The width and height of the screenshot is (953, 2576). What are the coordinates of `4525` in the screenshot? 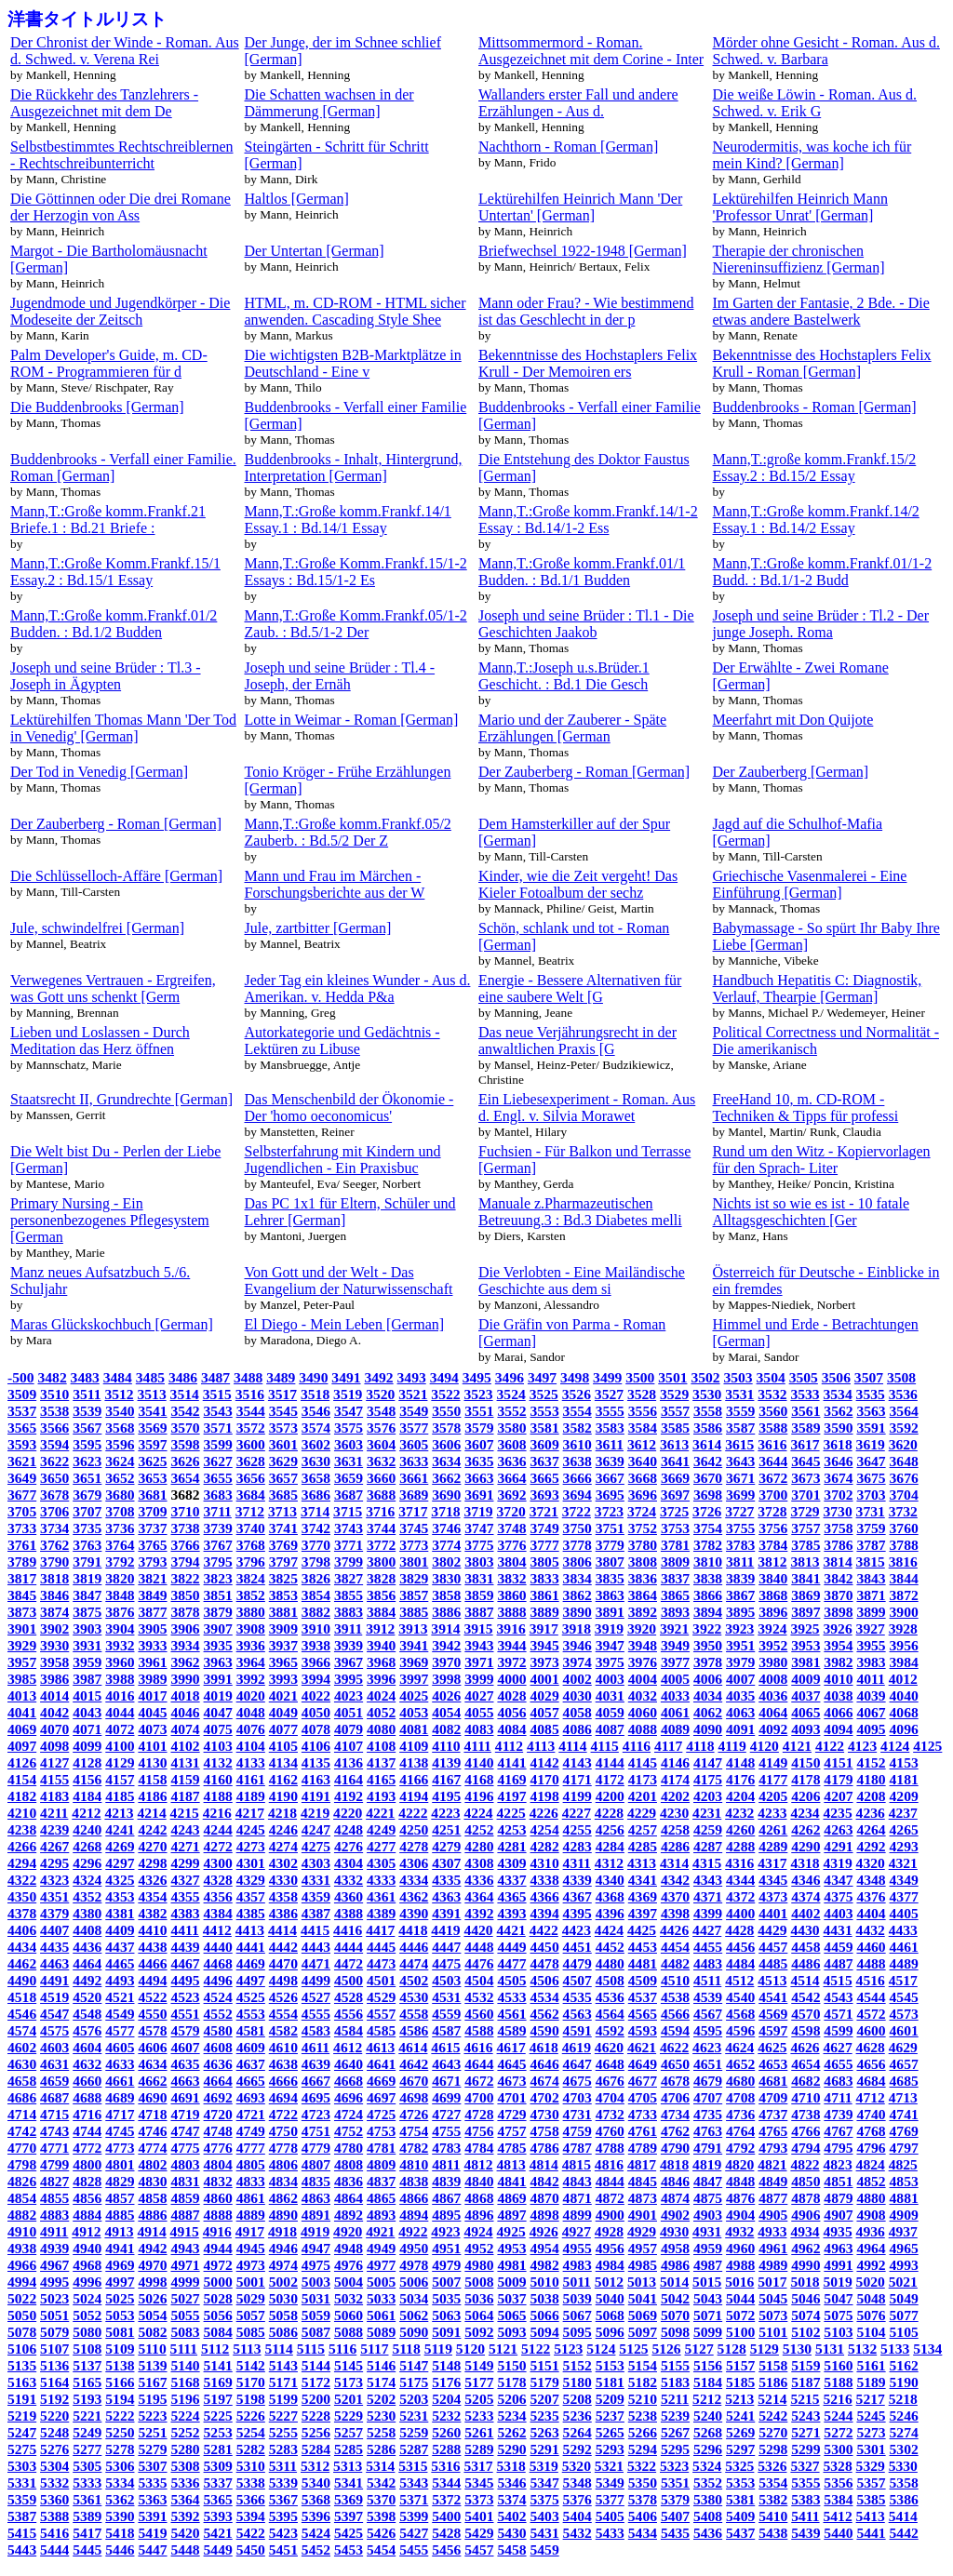 It's located at (250, 1997).